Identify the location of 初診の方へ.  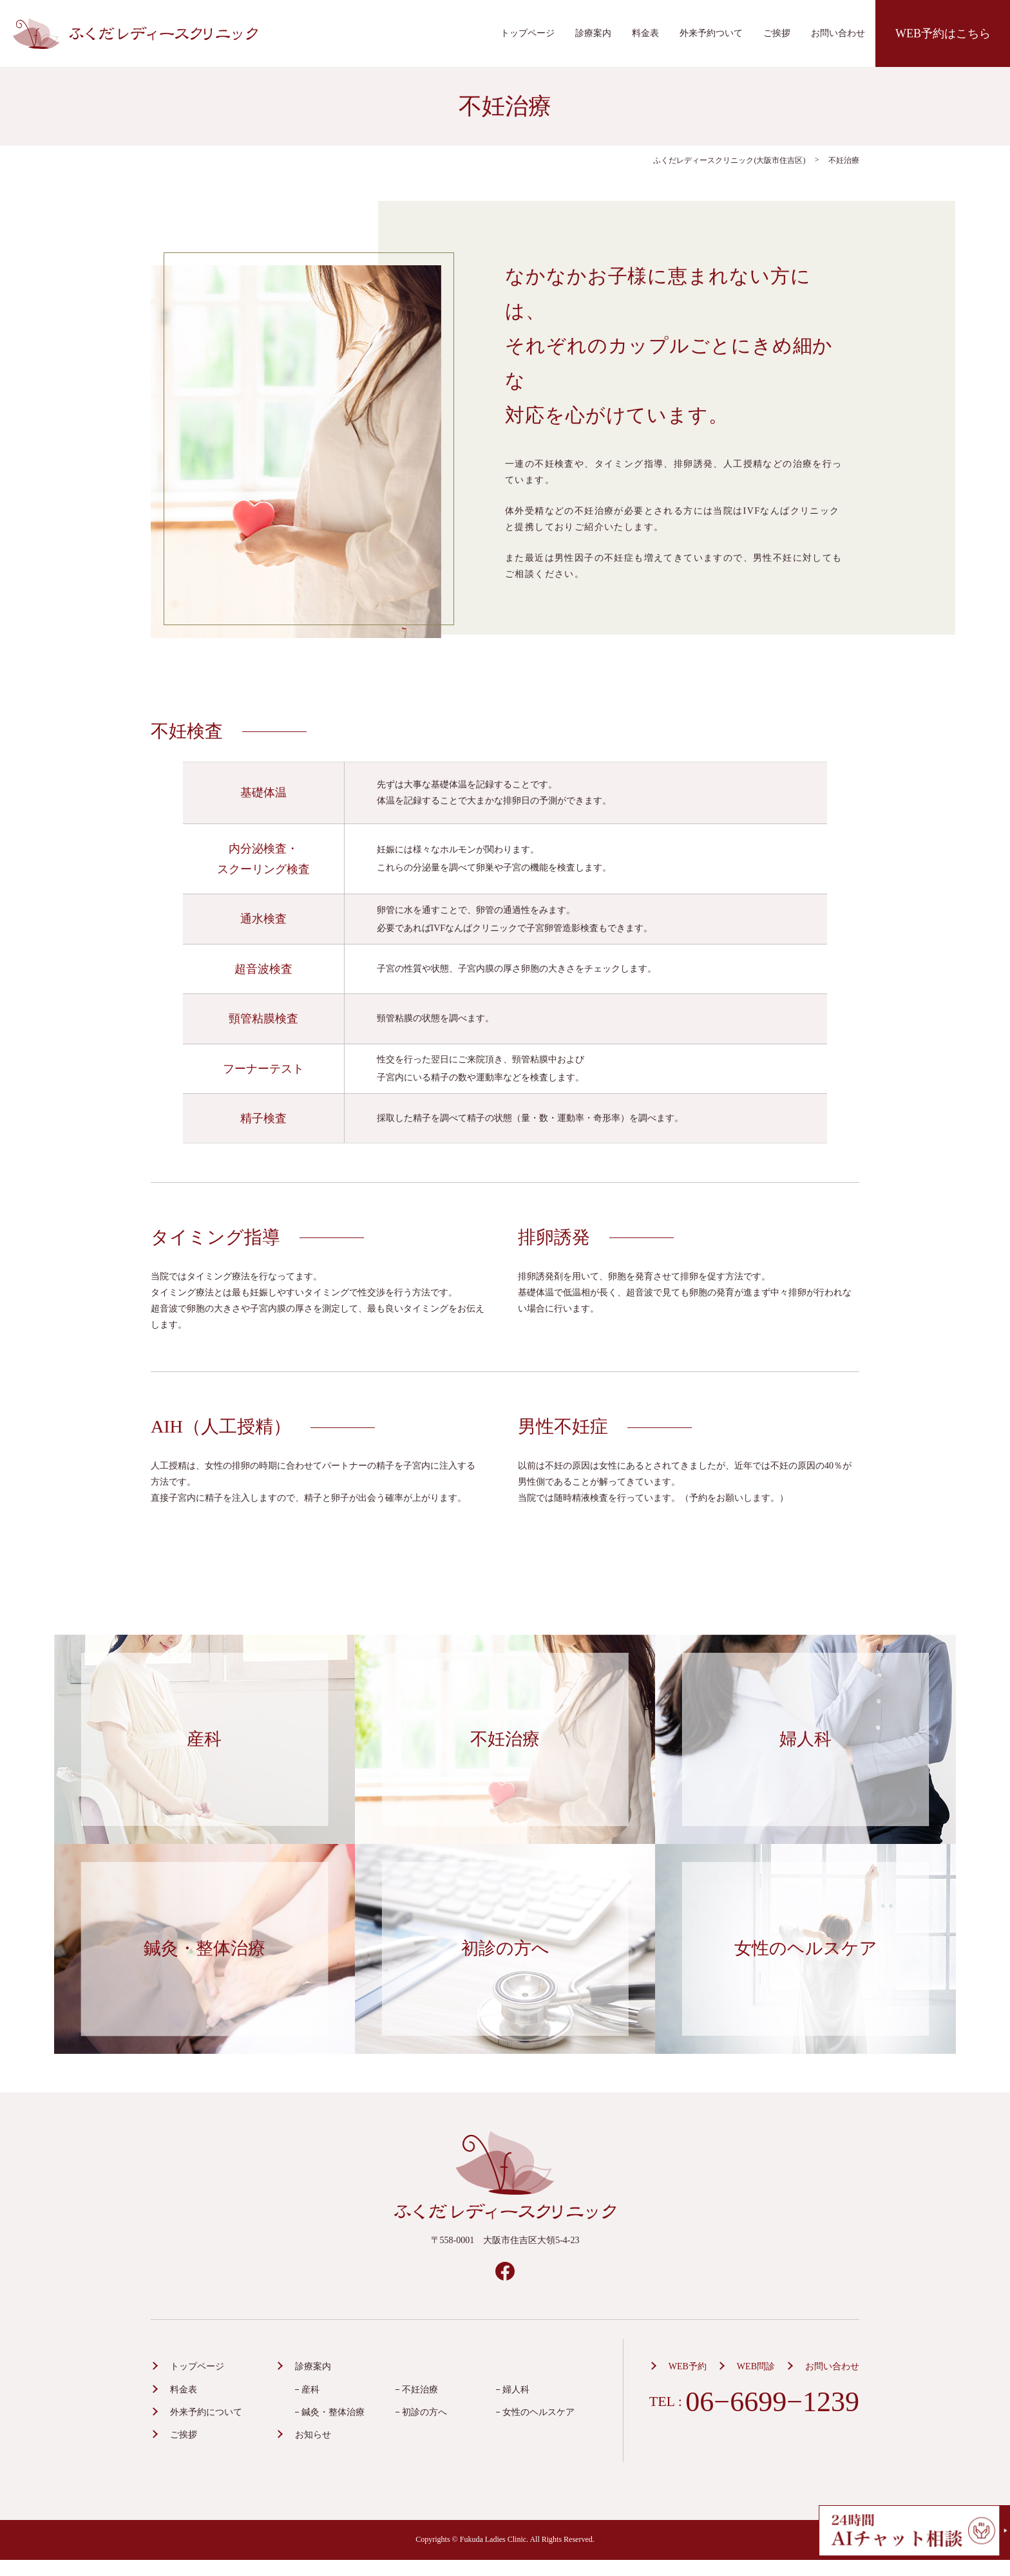
(424, 2412).